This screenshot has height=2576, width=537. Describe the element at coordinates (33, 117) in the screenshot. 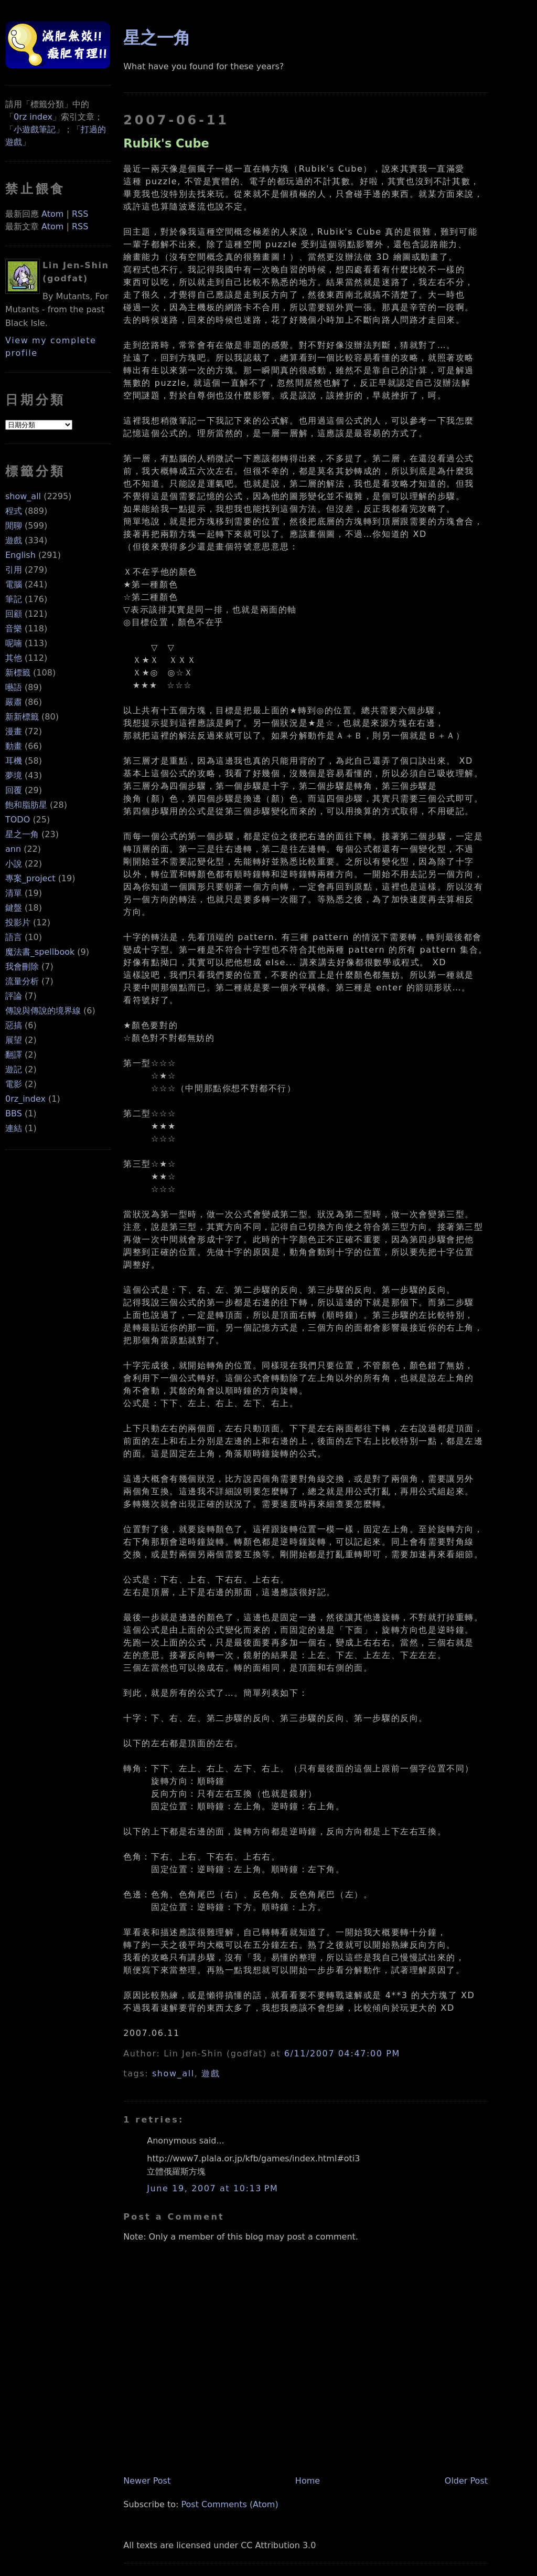

I see `0rz index` at that location.